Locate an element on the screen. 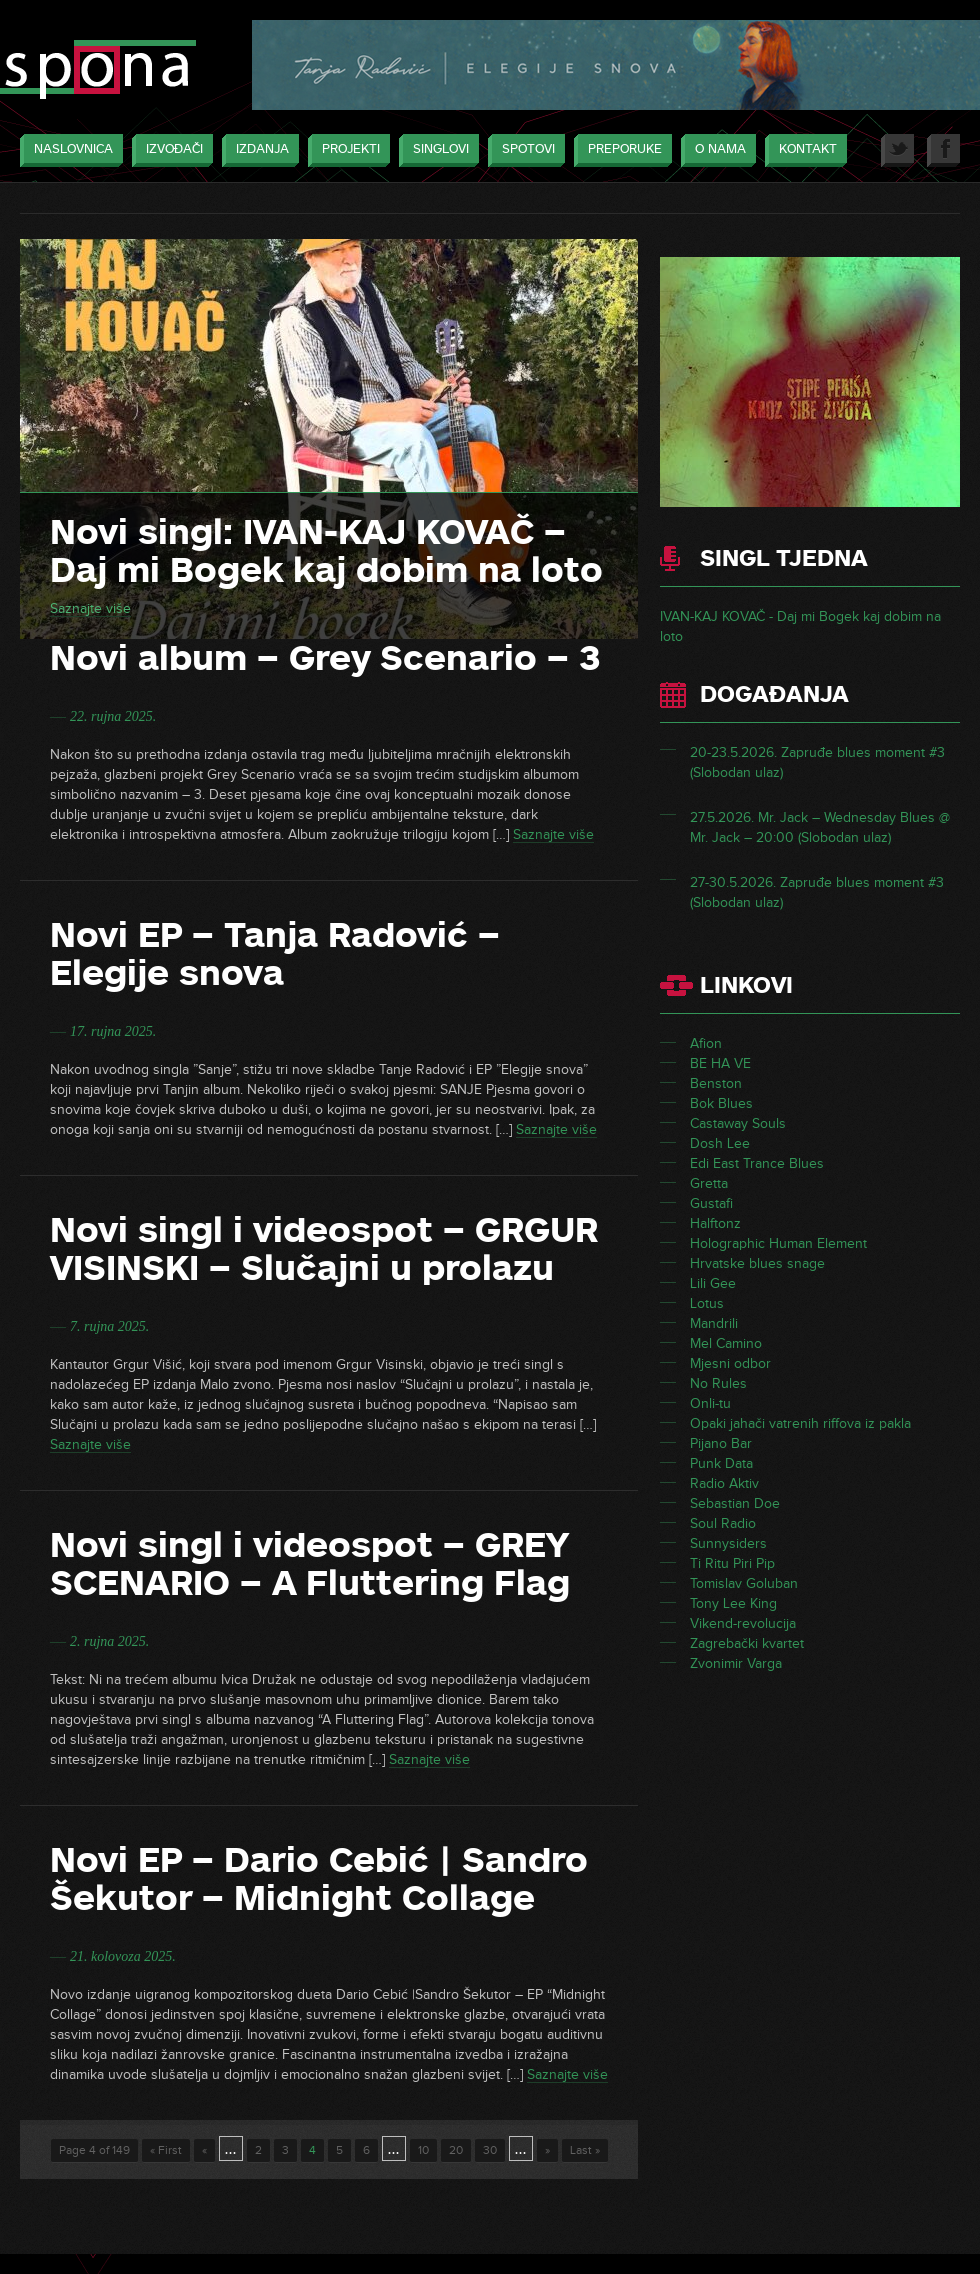  Novi singl i videospot – GRGUR VISINSKI – Slučajni u prolazu is located at coordinates (324, 1249).